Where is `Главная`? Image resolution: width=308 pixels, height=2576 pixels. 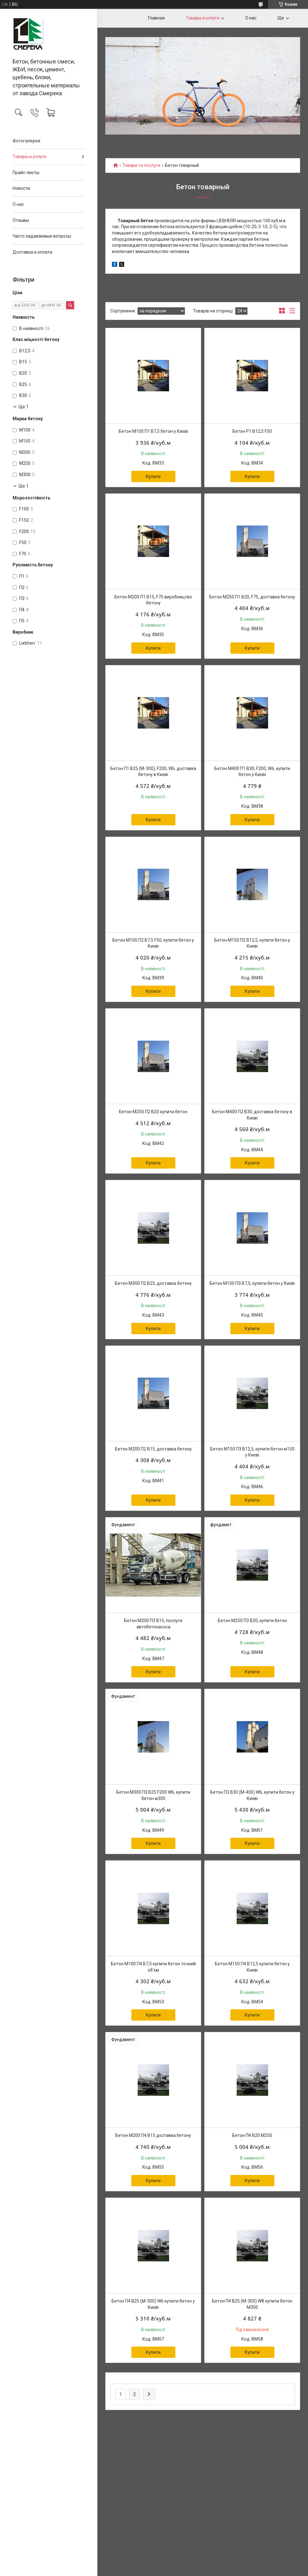
Главная is located at coordinates (156, 17).